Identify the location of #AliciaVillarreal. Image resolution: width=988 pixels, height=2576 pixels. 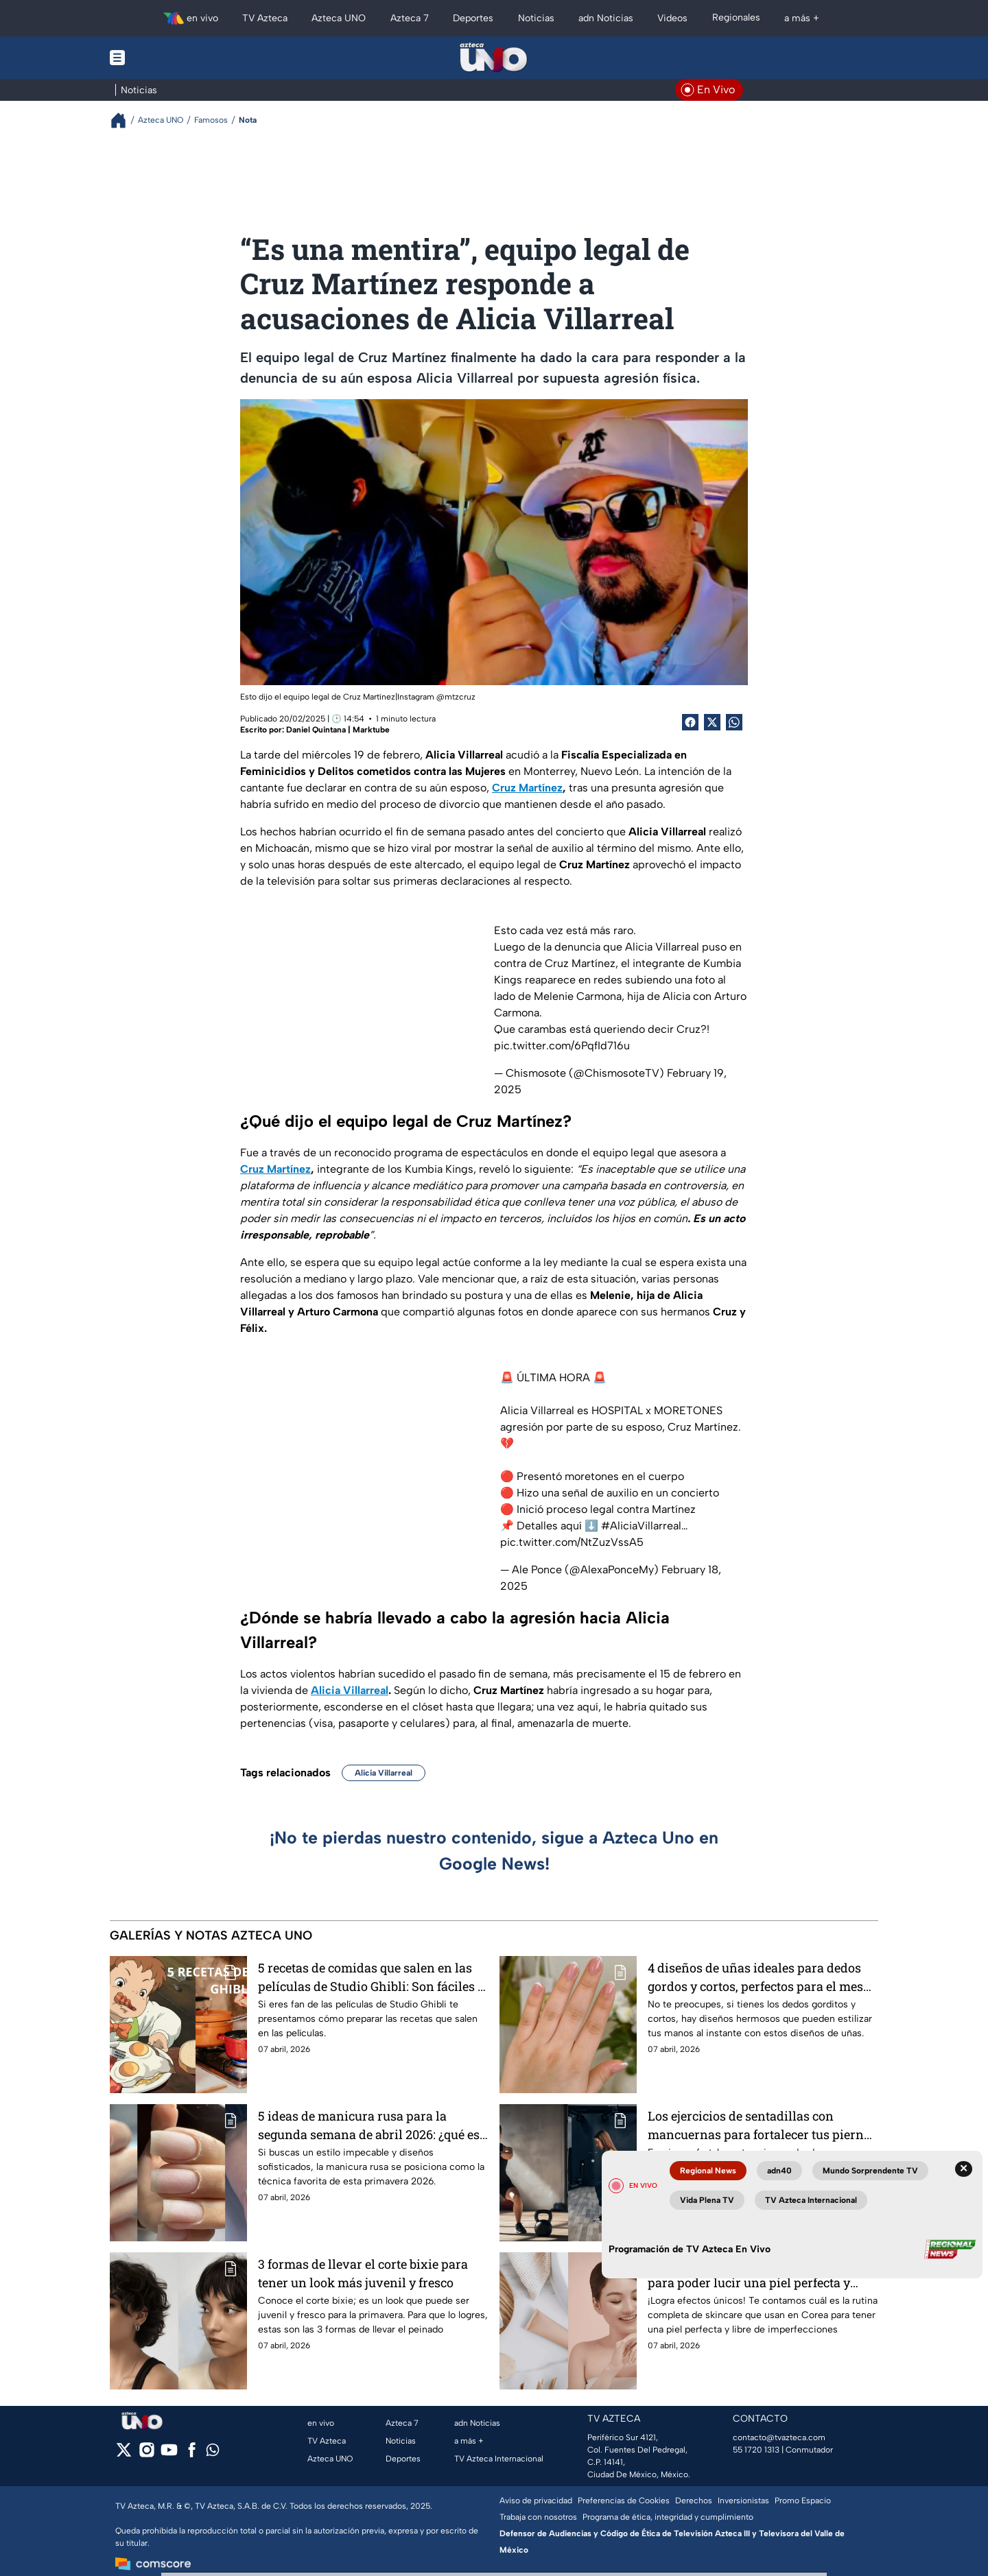
(641, 1525).